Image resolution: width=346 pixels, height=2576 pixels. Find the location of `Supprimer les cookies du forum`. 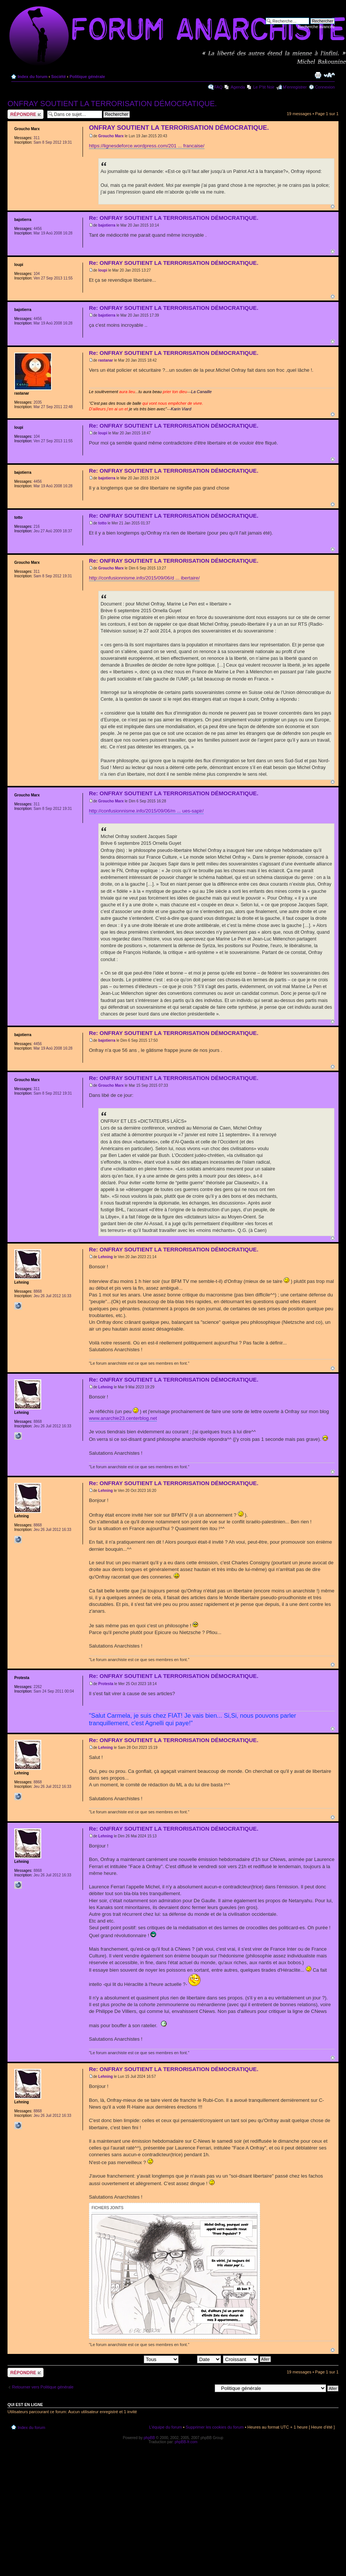

Supprimer les cookies du forum is located at coordinates (215, 2427).